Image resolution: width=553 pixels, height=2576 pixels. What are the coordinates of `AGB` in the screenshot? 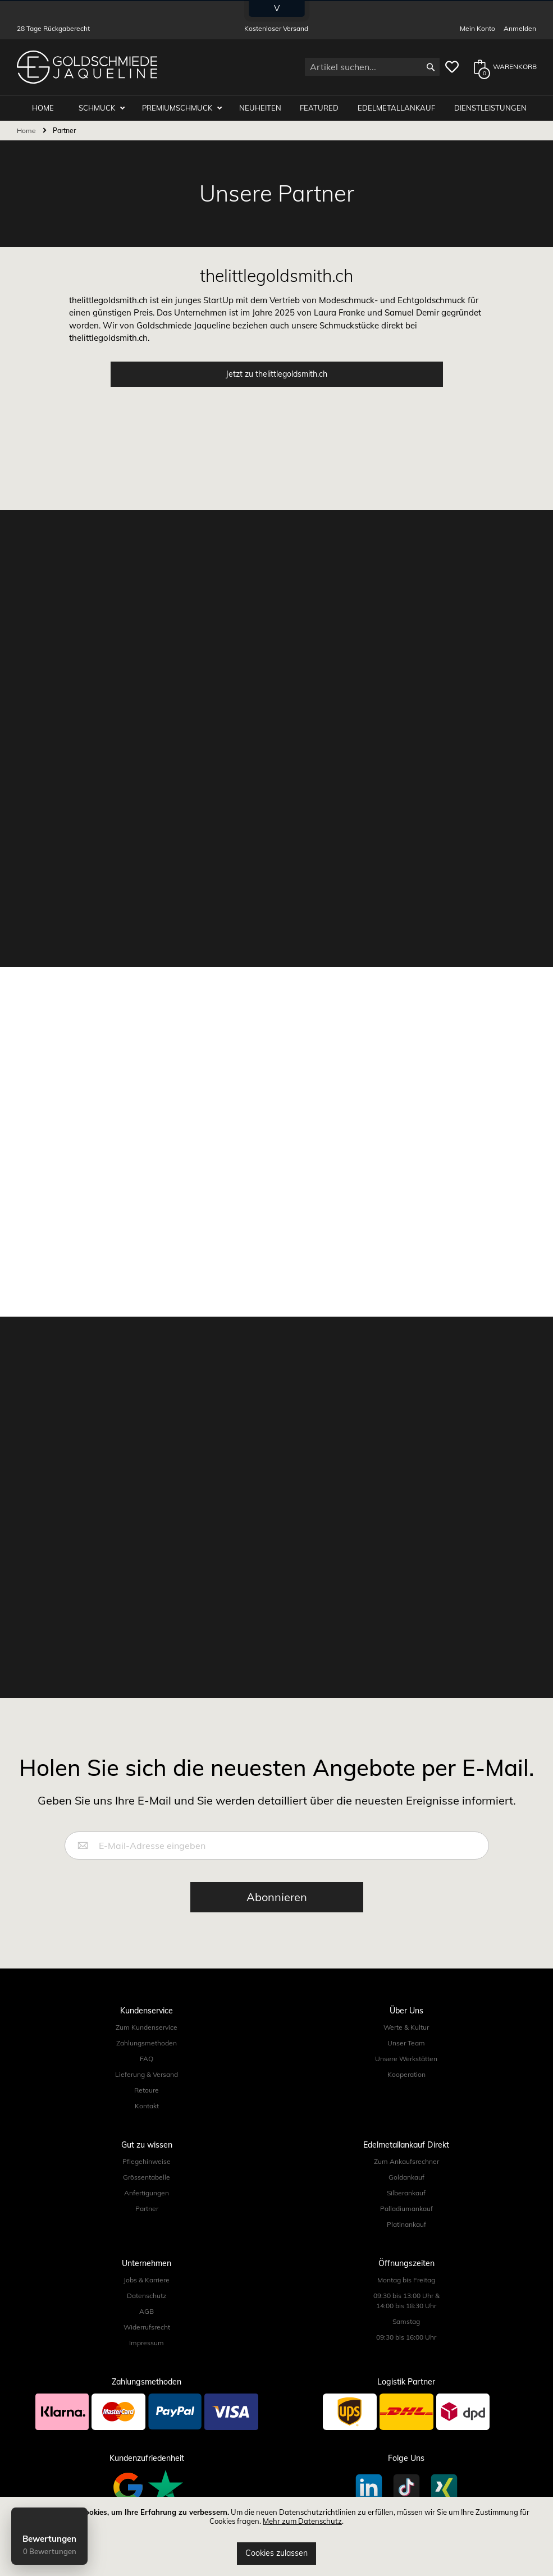 It's located at (146, 2311).